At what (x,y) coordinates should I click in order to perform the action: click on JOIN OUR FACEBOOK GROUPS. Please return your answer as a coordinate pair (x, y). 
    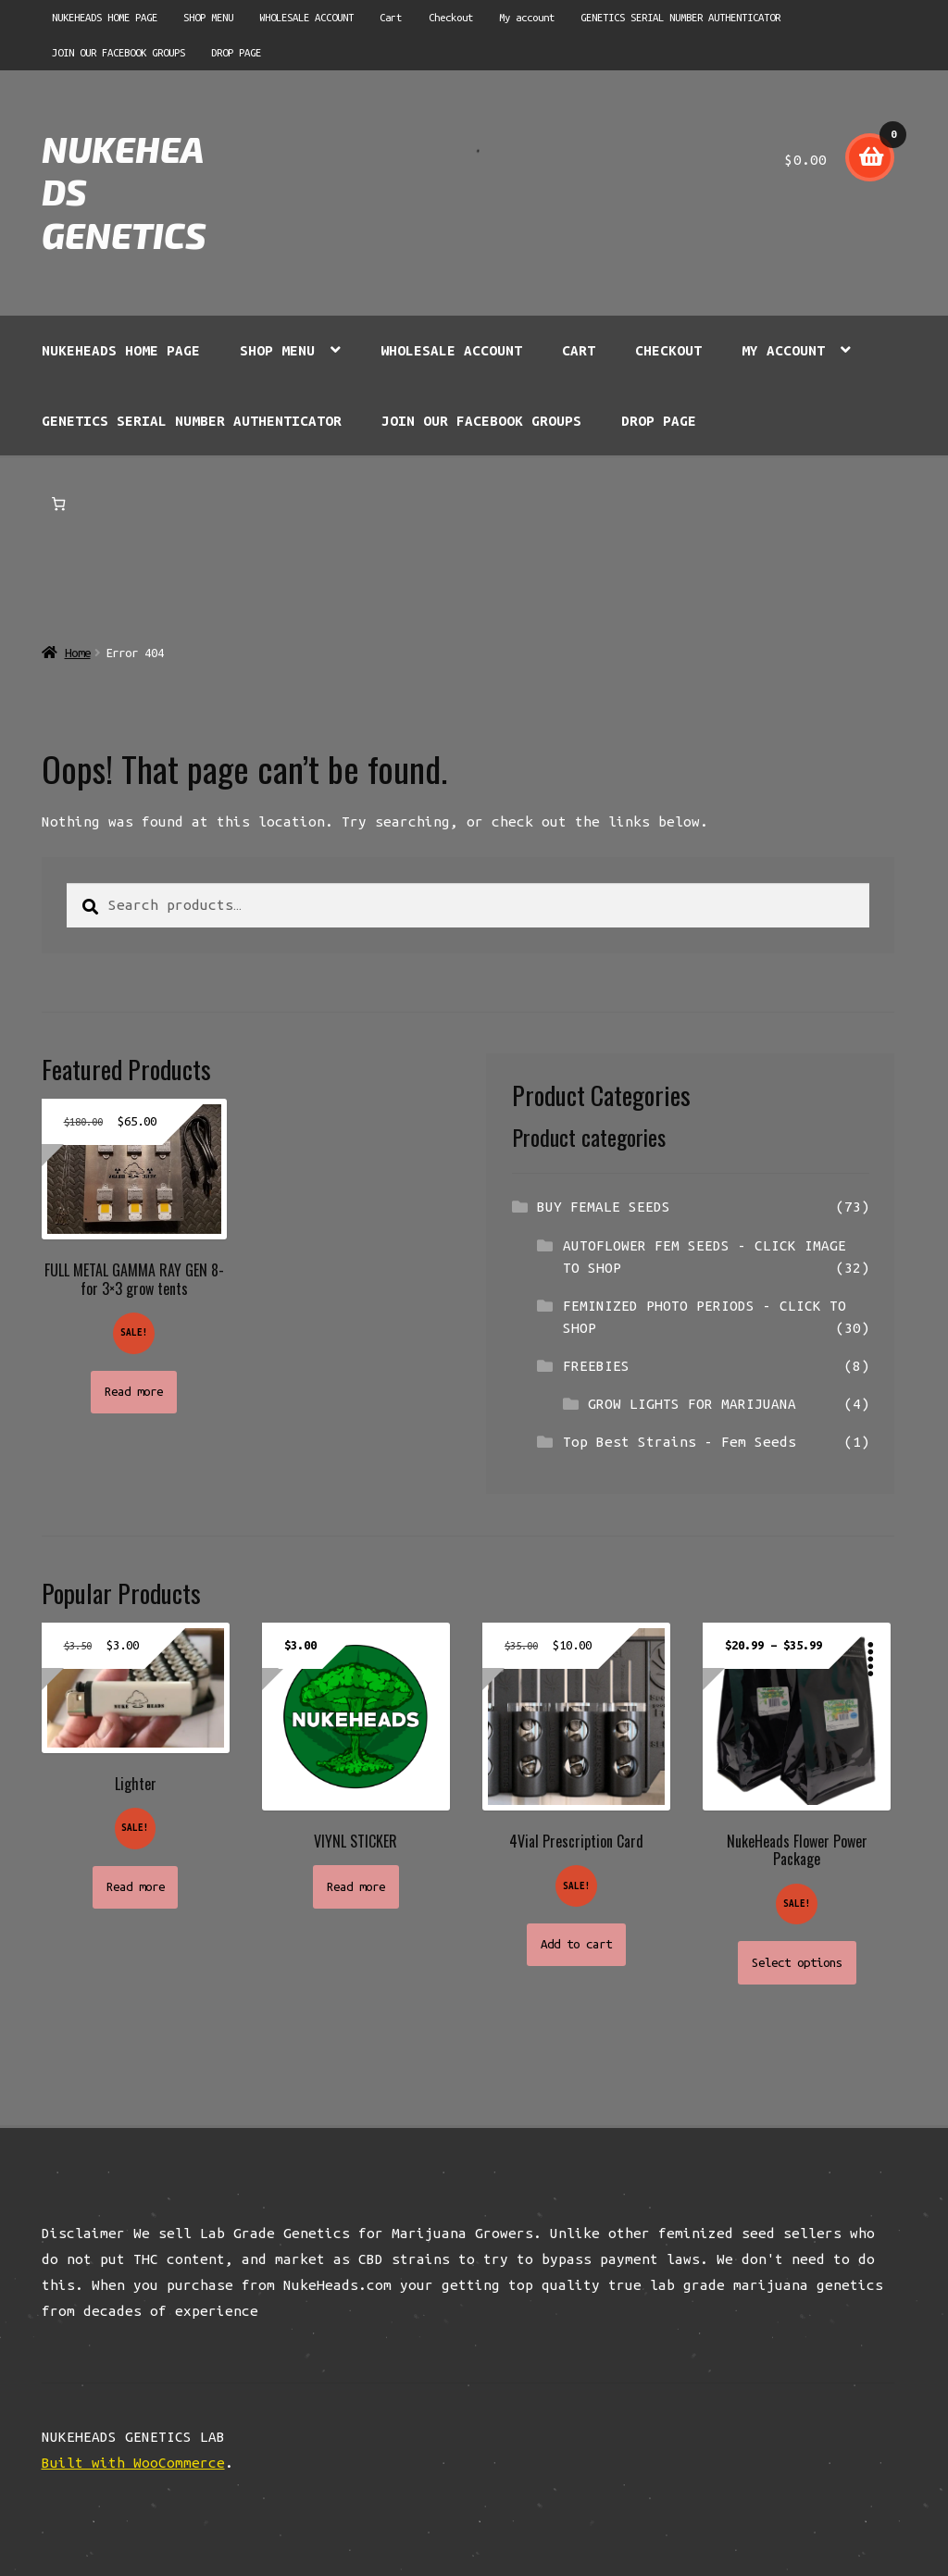
    Looking at the image, I should click on (118, 52).